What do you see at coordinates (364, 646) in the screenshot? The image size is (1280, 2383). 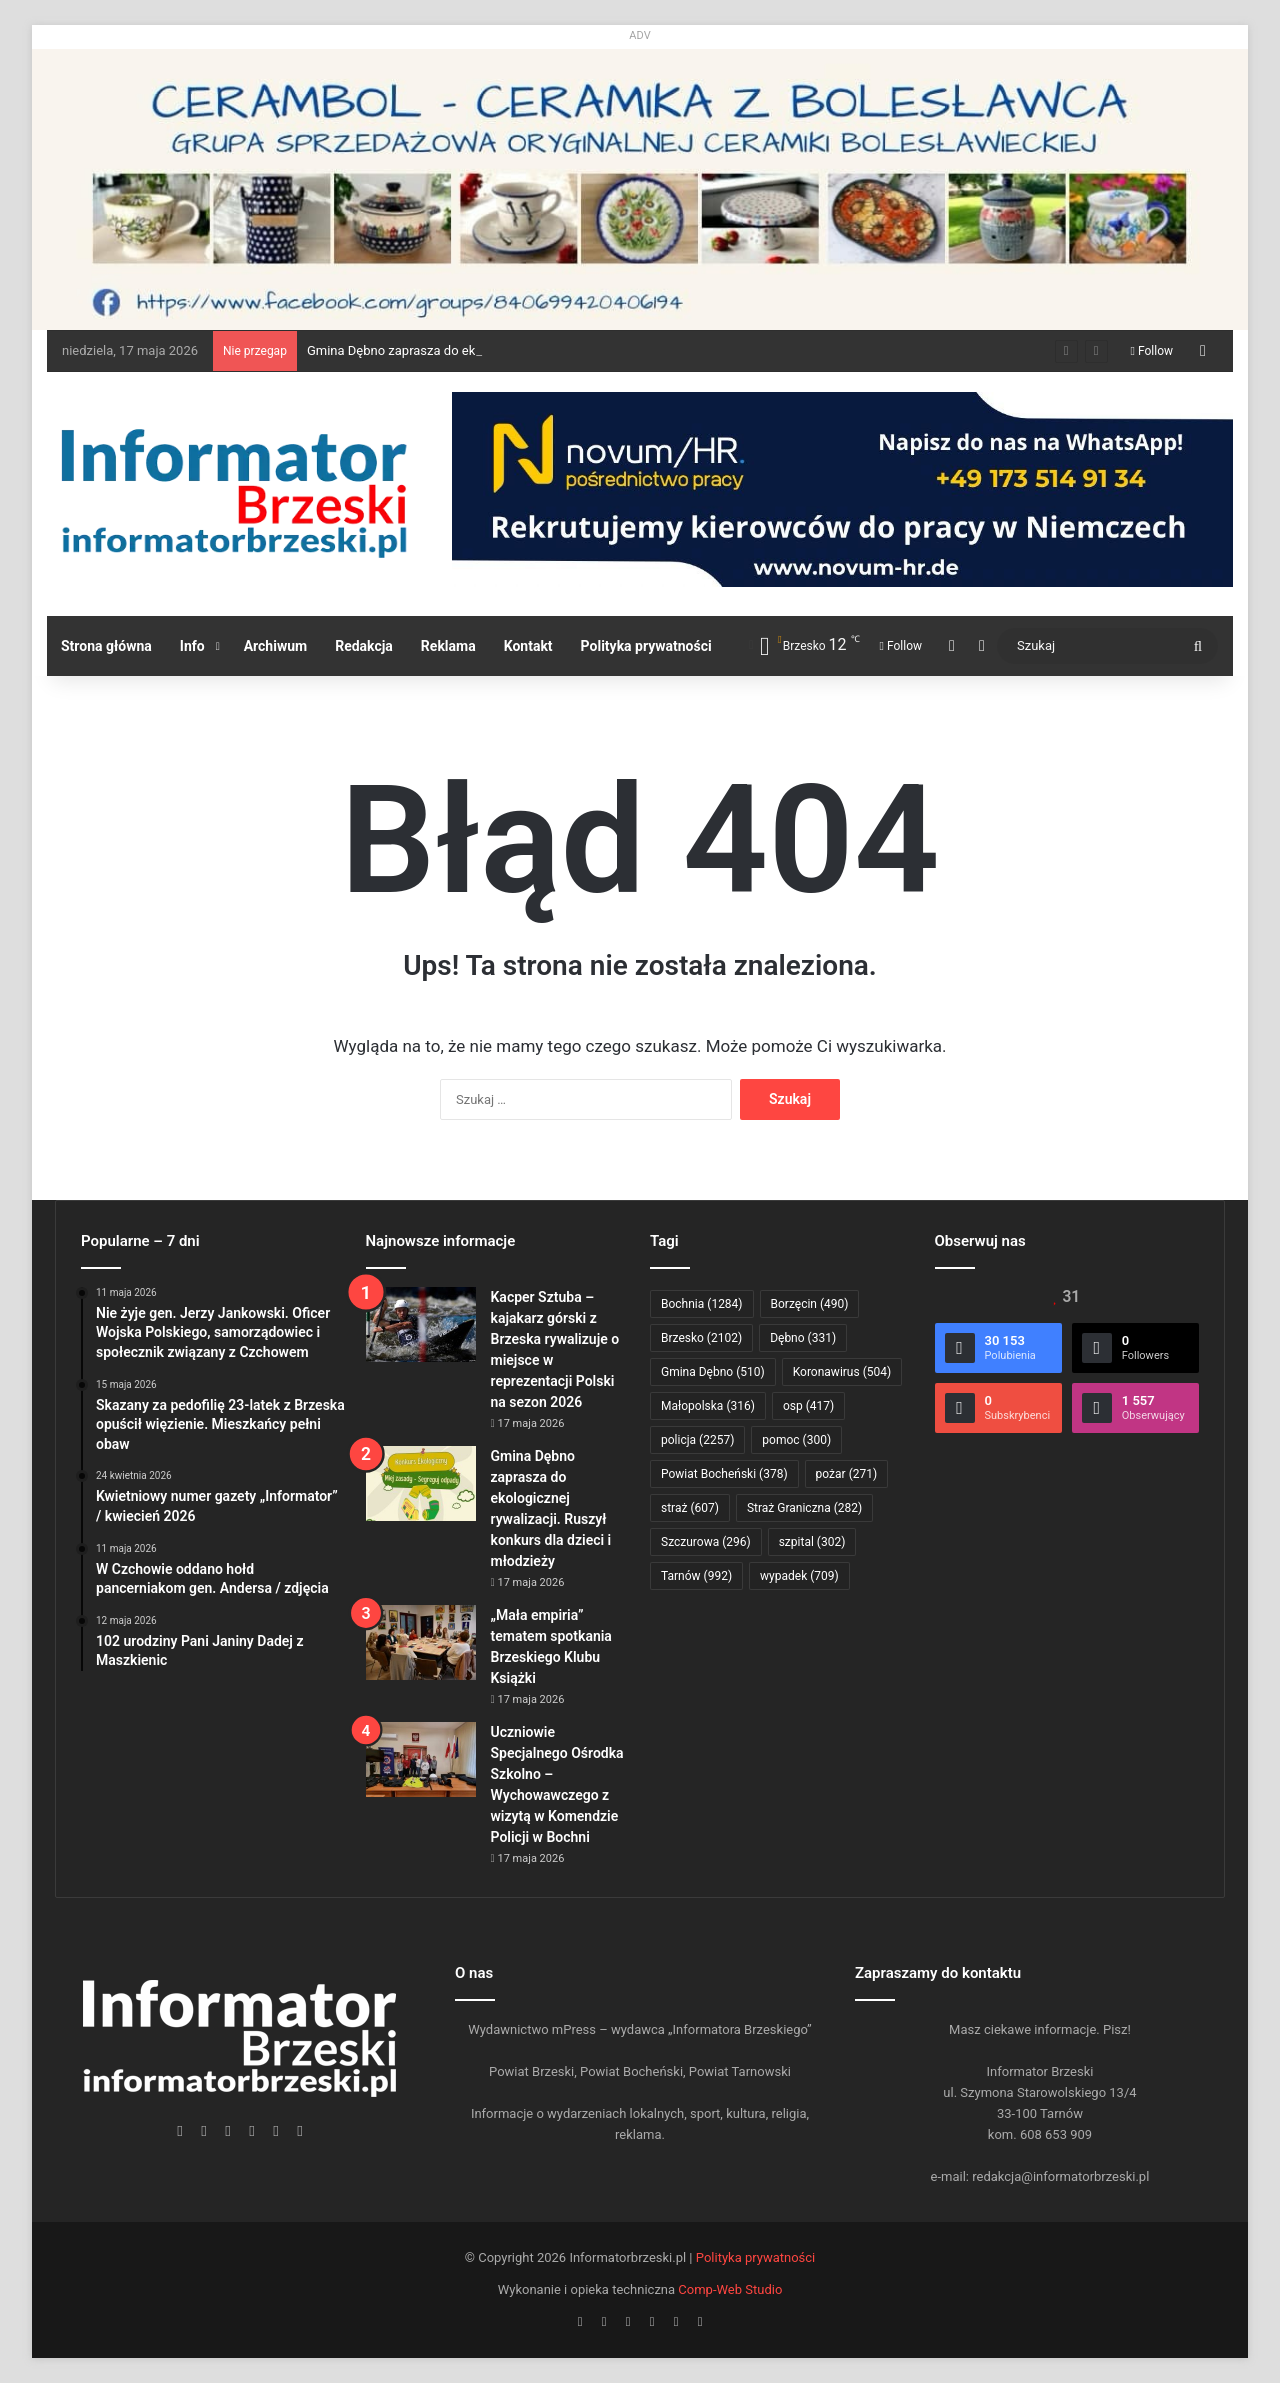 I see `Redakcja` at bounding box center [364, 646].